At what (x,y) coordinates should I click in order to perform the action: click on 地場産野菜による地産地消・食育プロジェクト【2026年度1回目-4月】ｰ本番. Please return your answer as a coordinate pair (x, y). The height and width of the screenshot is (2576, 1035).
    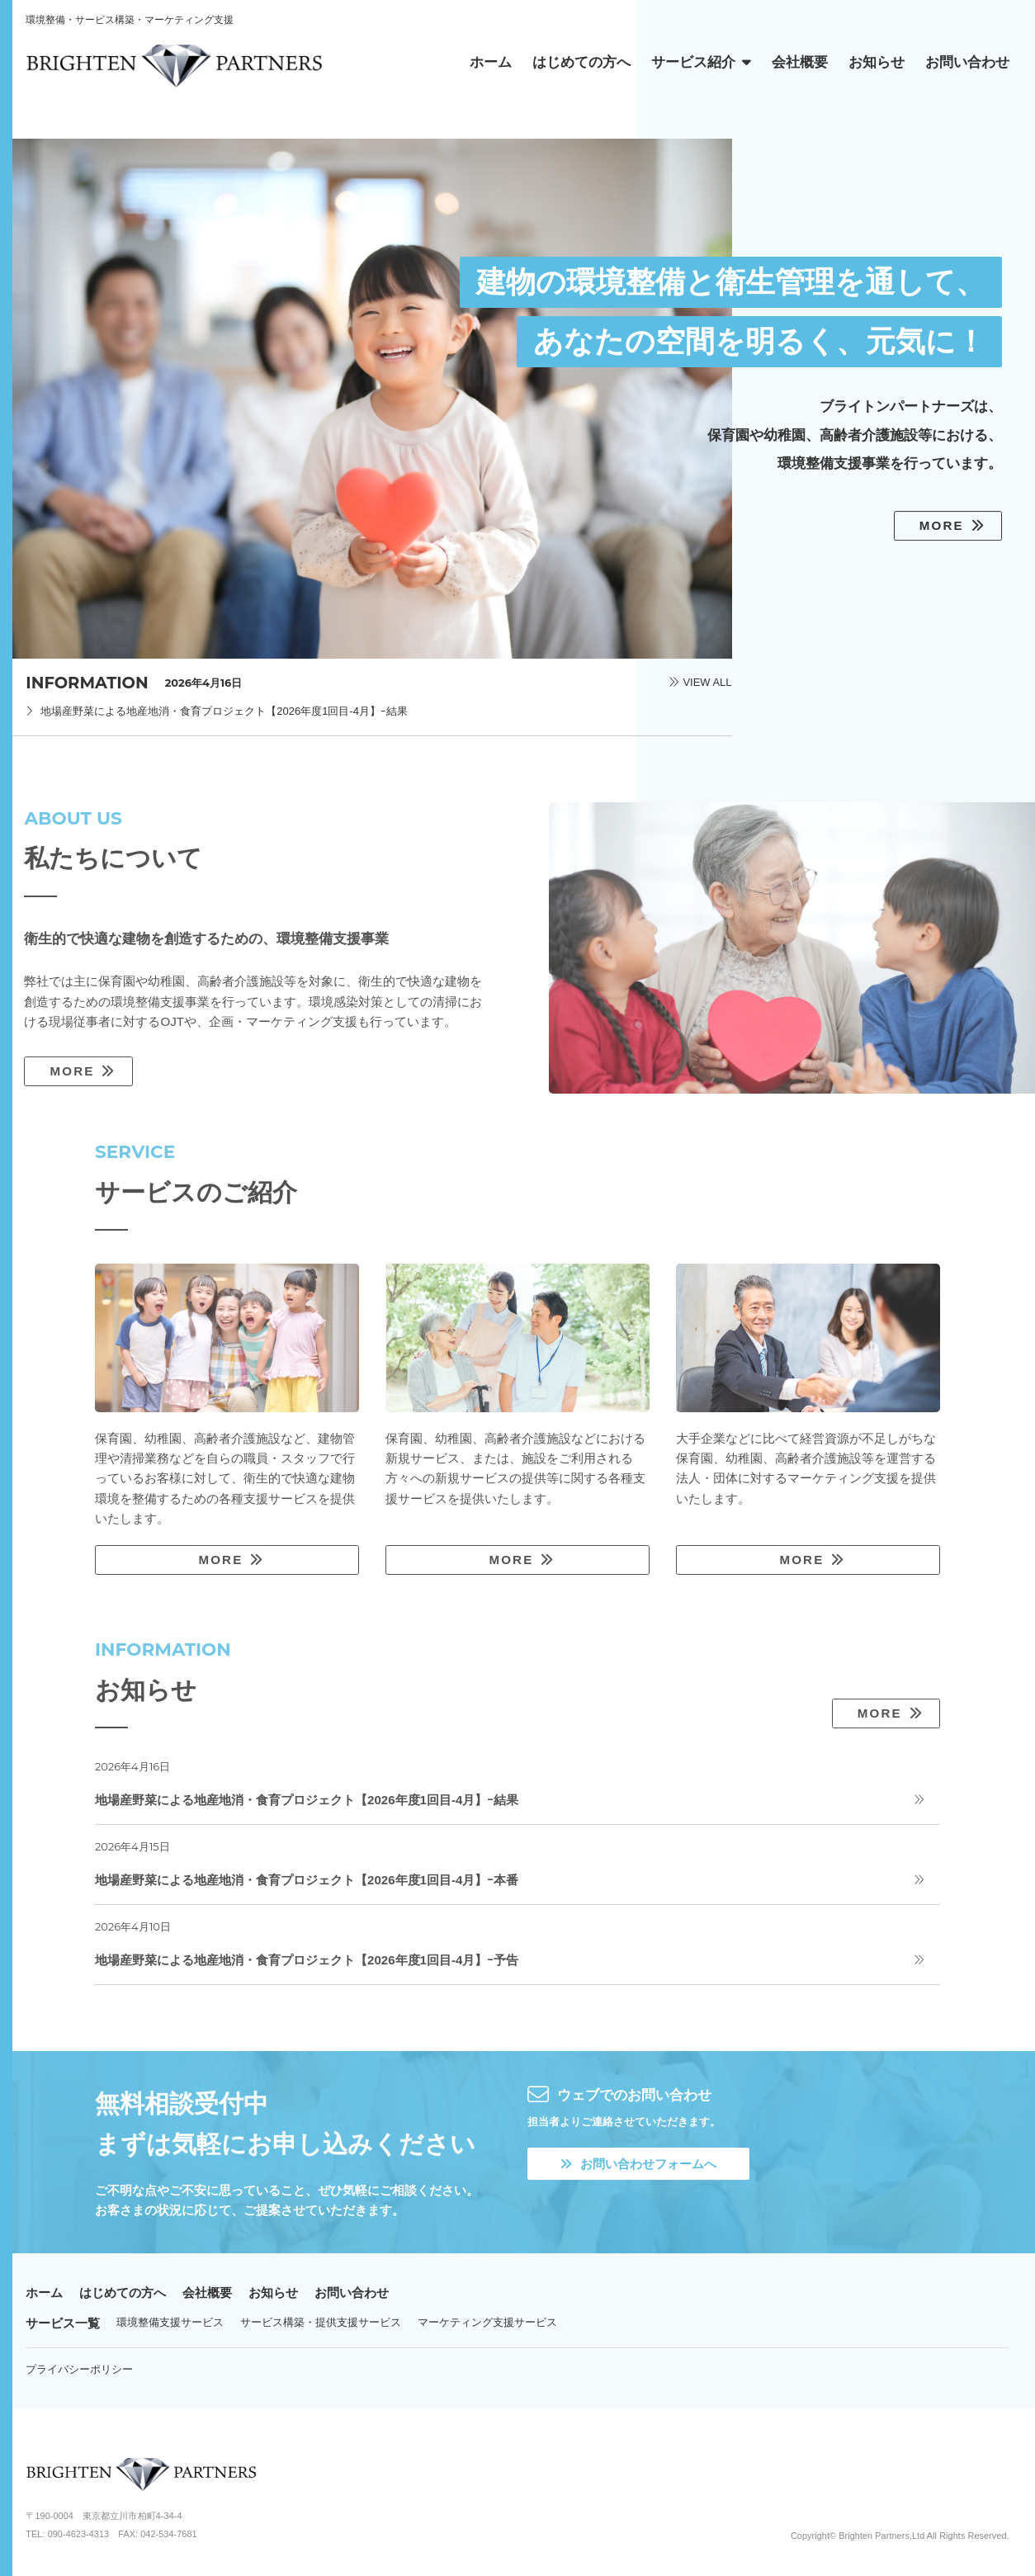
    Looking at the image, I should click on (306, 1880).